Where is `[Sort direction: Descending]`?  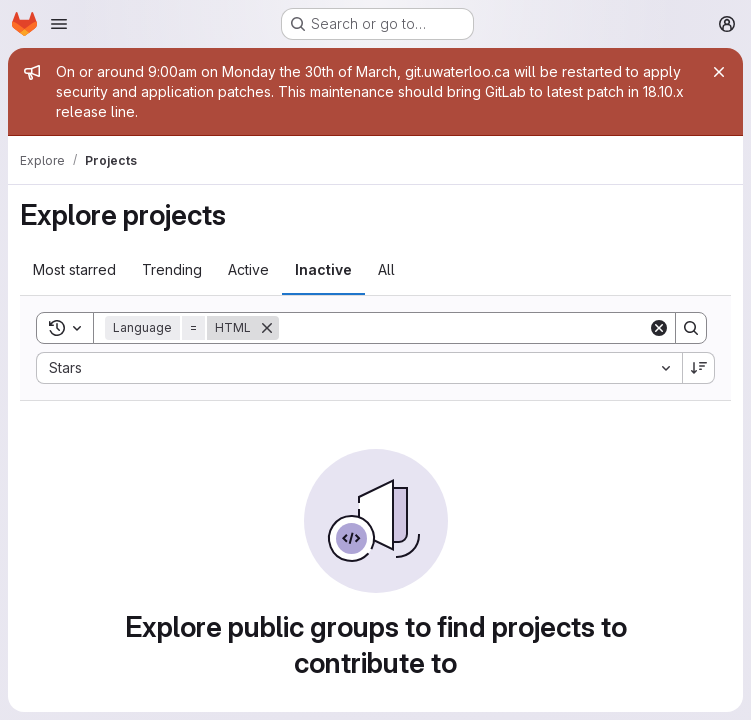 [Sort direction: Descending] is located at coordinates (699, 368).